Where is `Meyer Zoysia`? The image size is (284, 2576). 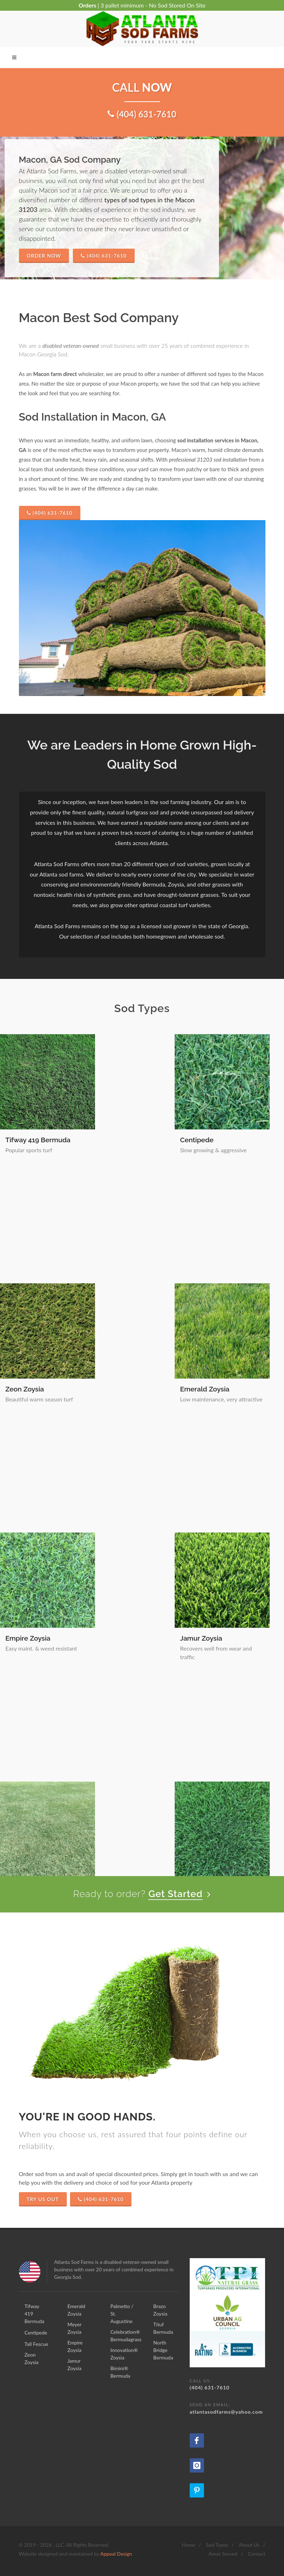 Meyer Zoysia is located at coordinates (216, 1275).